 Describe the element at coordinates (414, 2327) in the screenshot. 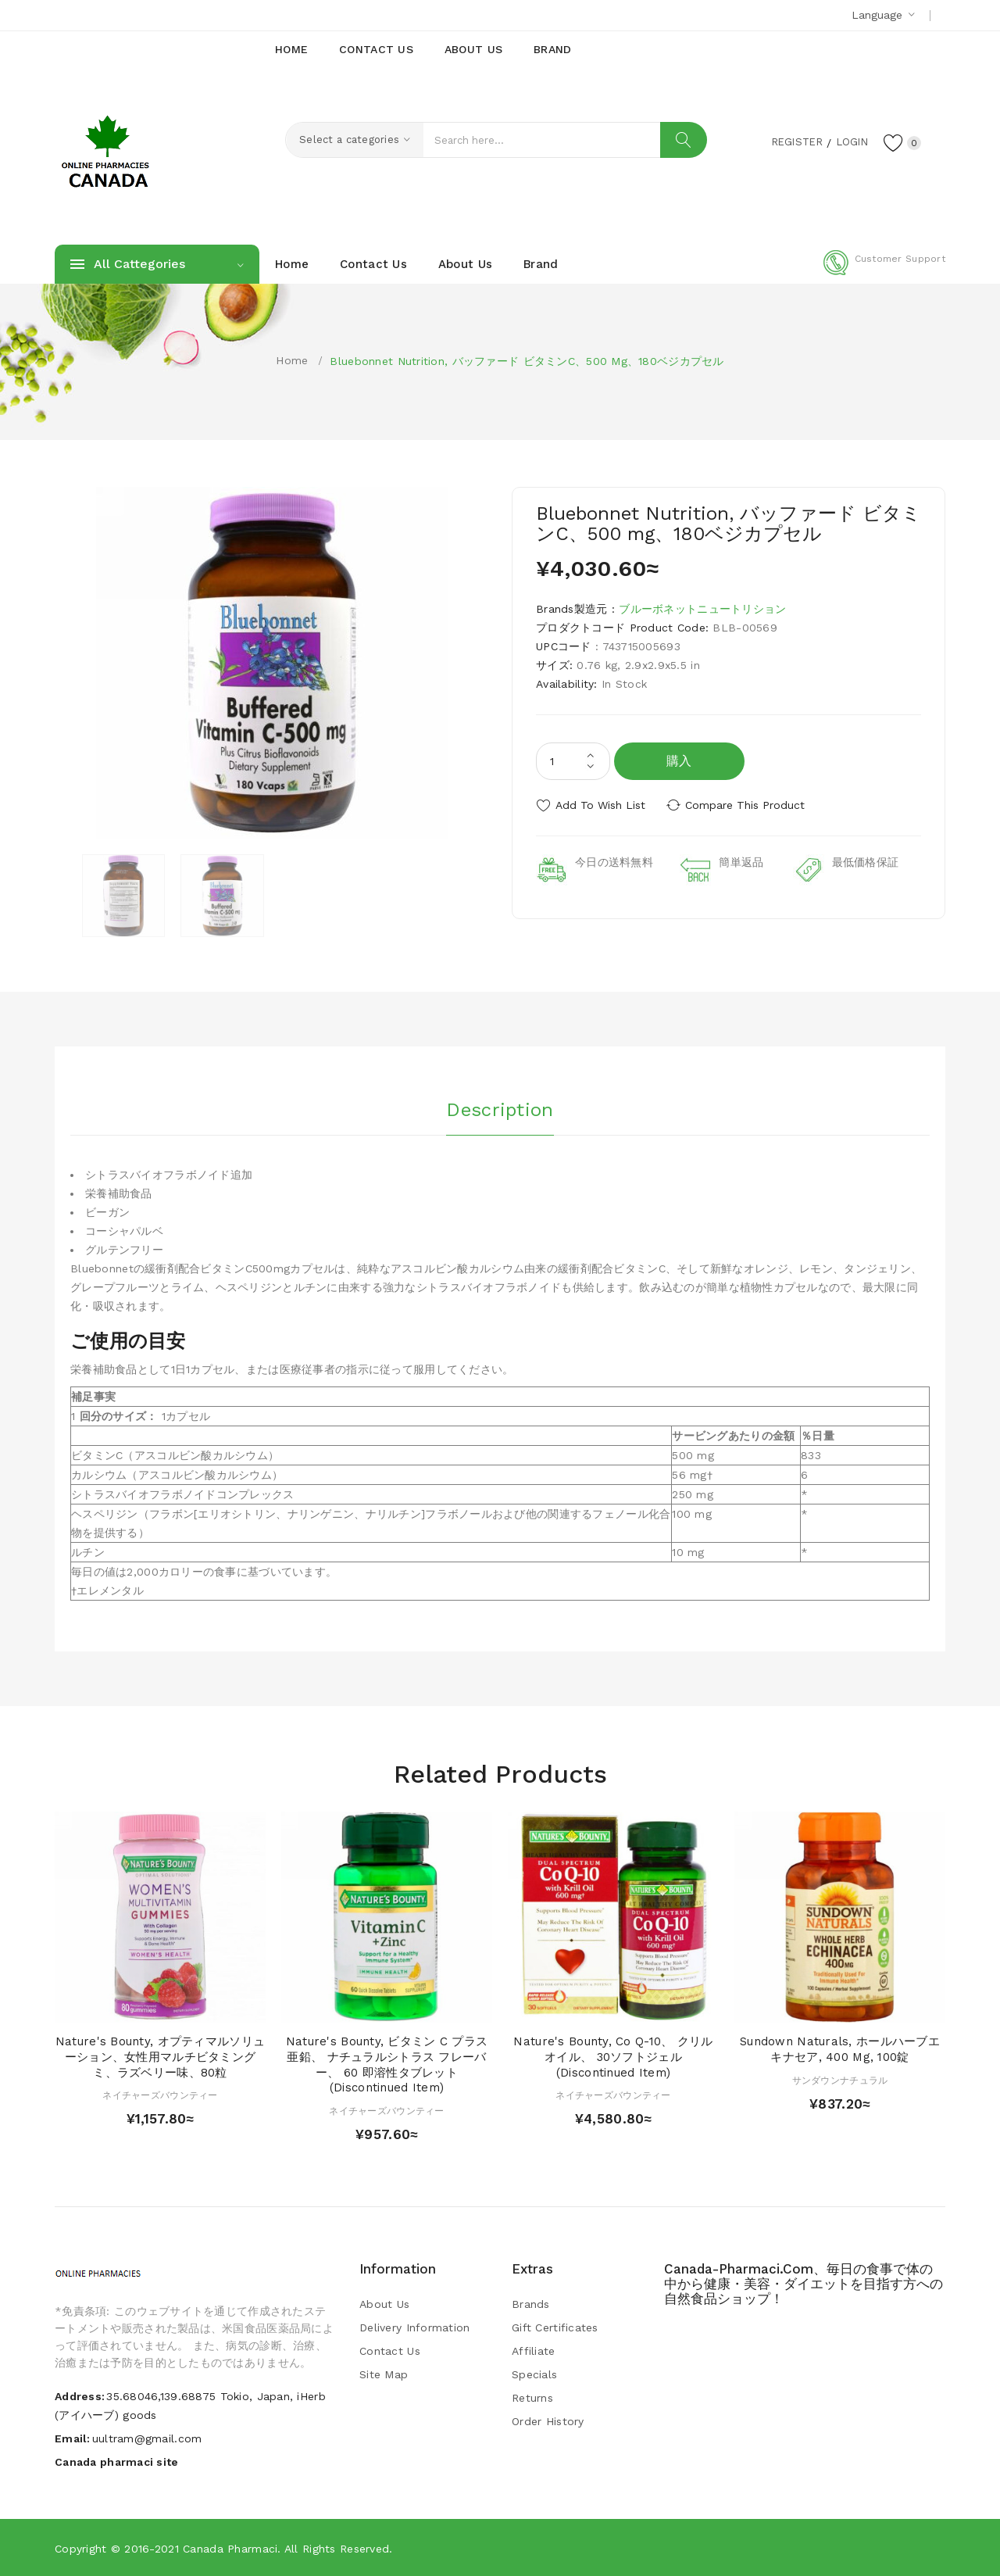

I see `Delivery Information` at that location.